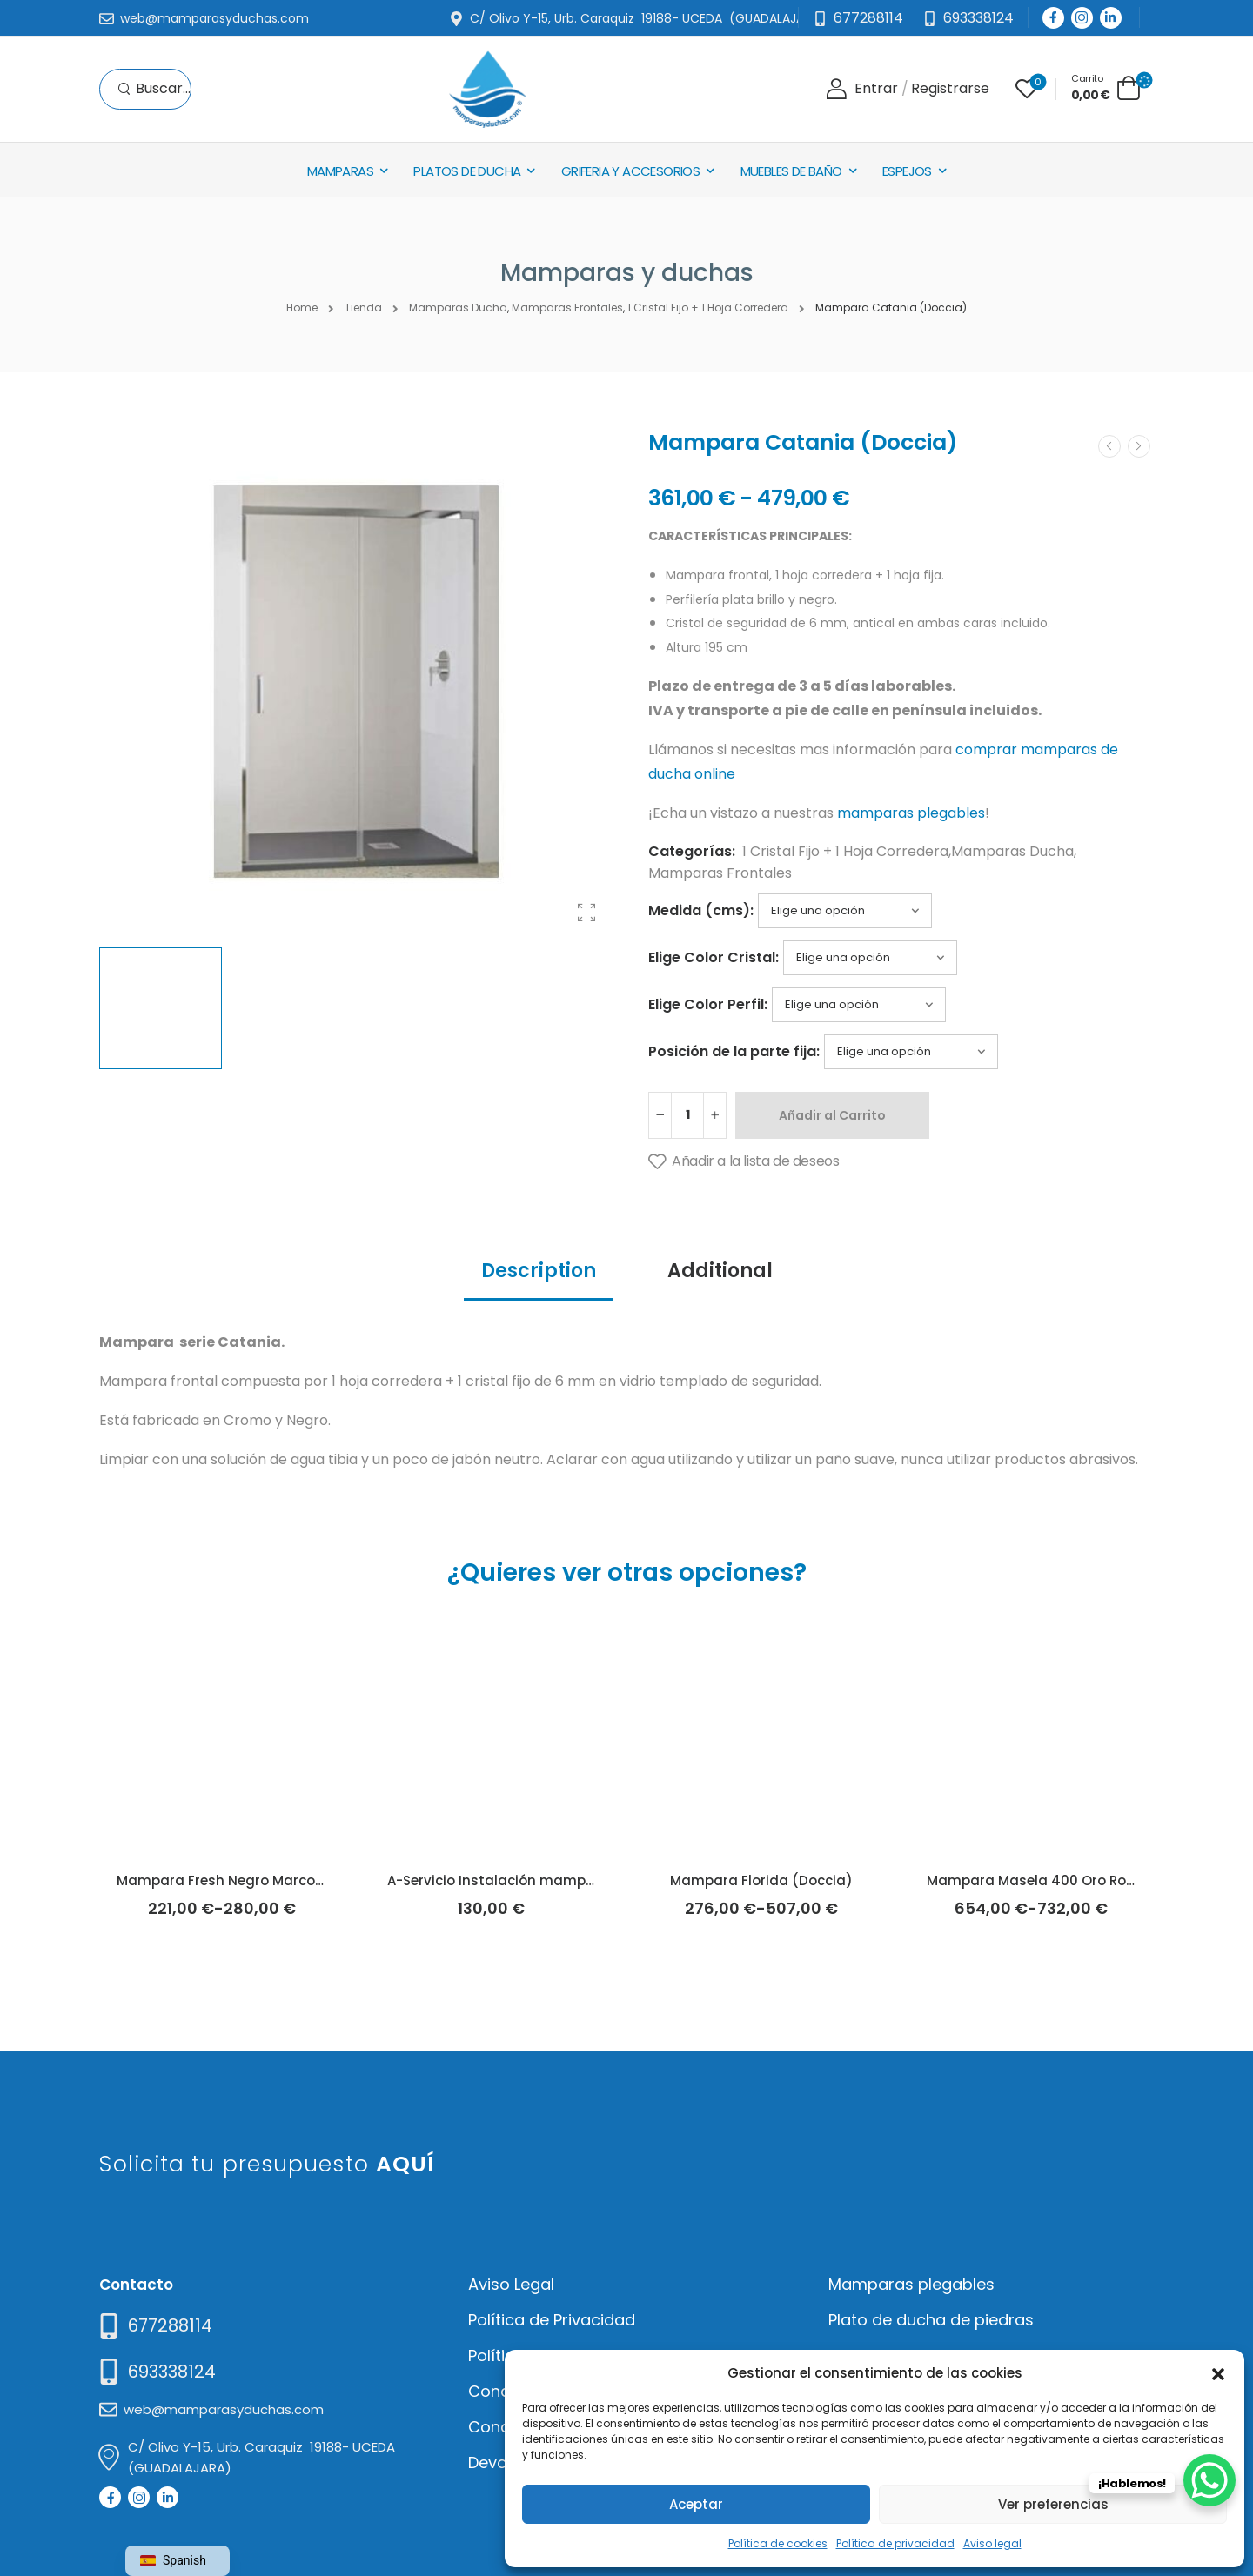 Image resolution: width=1253 pixels, height=2576 pixels. I want to click on Mamparas Frontales [Breadcrumb], so click(567, 307).